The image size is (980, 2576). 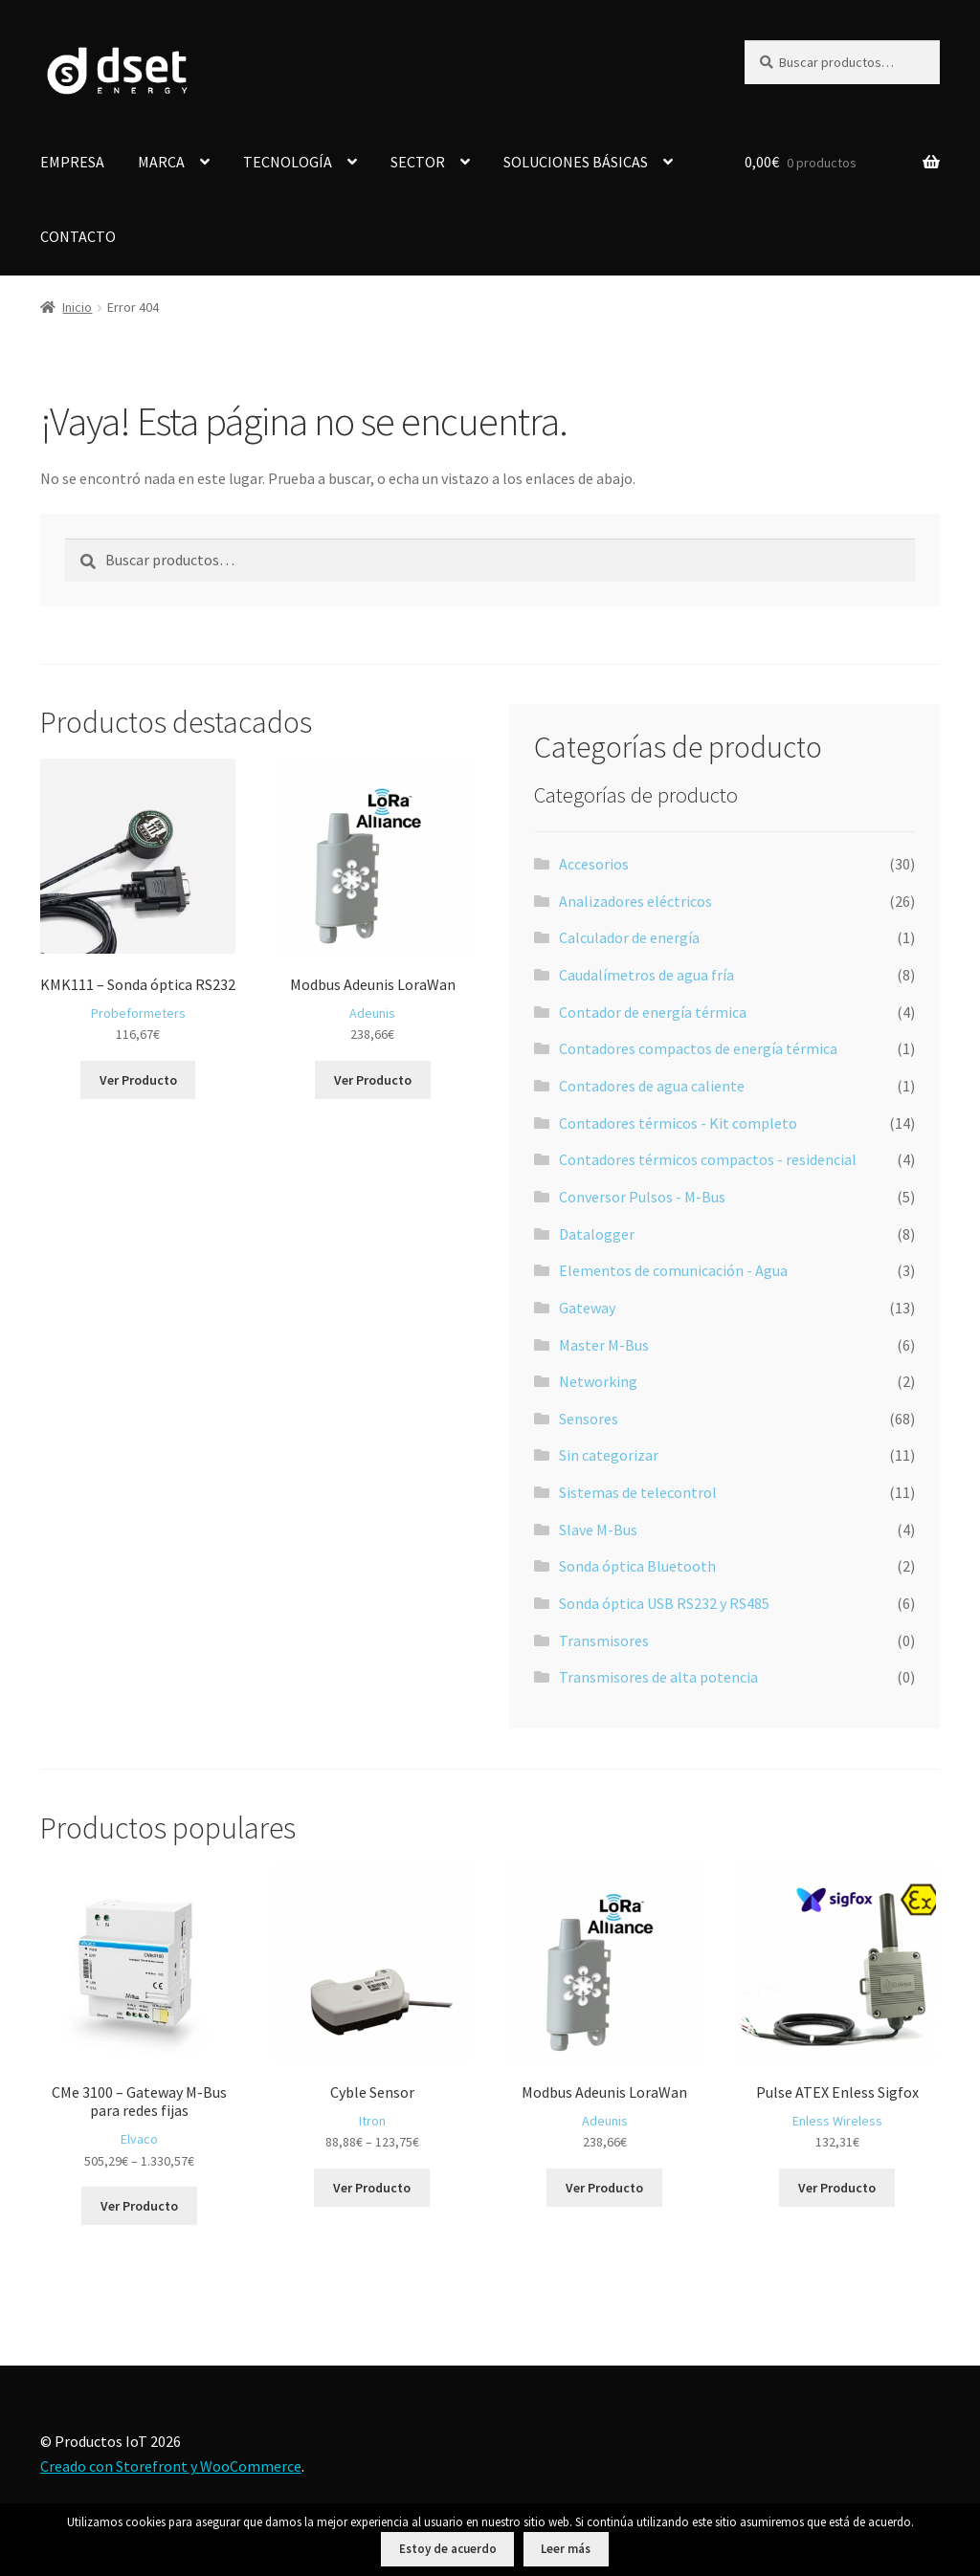 What do you see at coordinates (448, 2549) in the screenshot?
I see `Estoy de acuerdo` at bounding box center [448, 2549].